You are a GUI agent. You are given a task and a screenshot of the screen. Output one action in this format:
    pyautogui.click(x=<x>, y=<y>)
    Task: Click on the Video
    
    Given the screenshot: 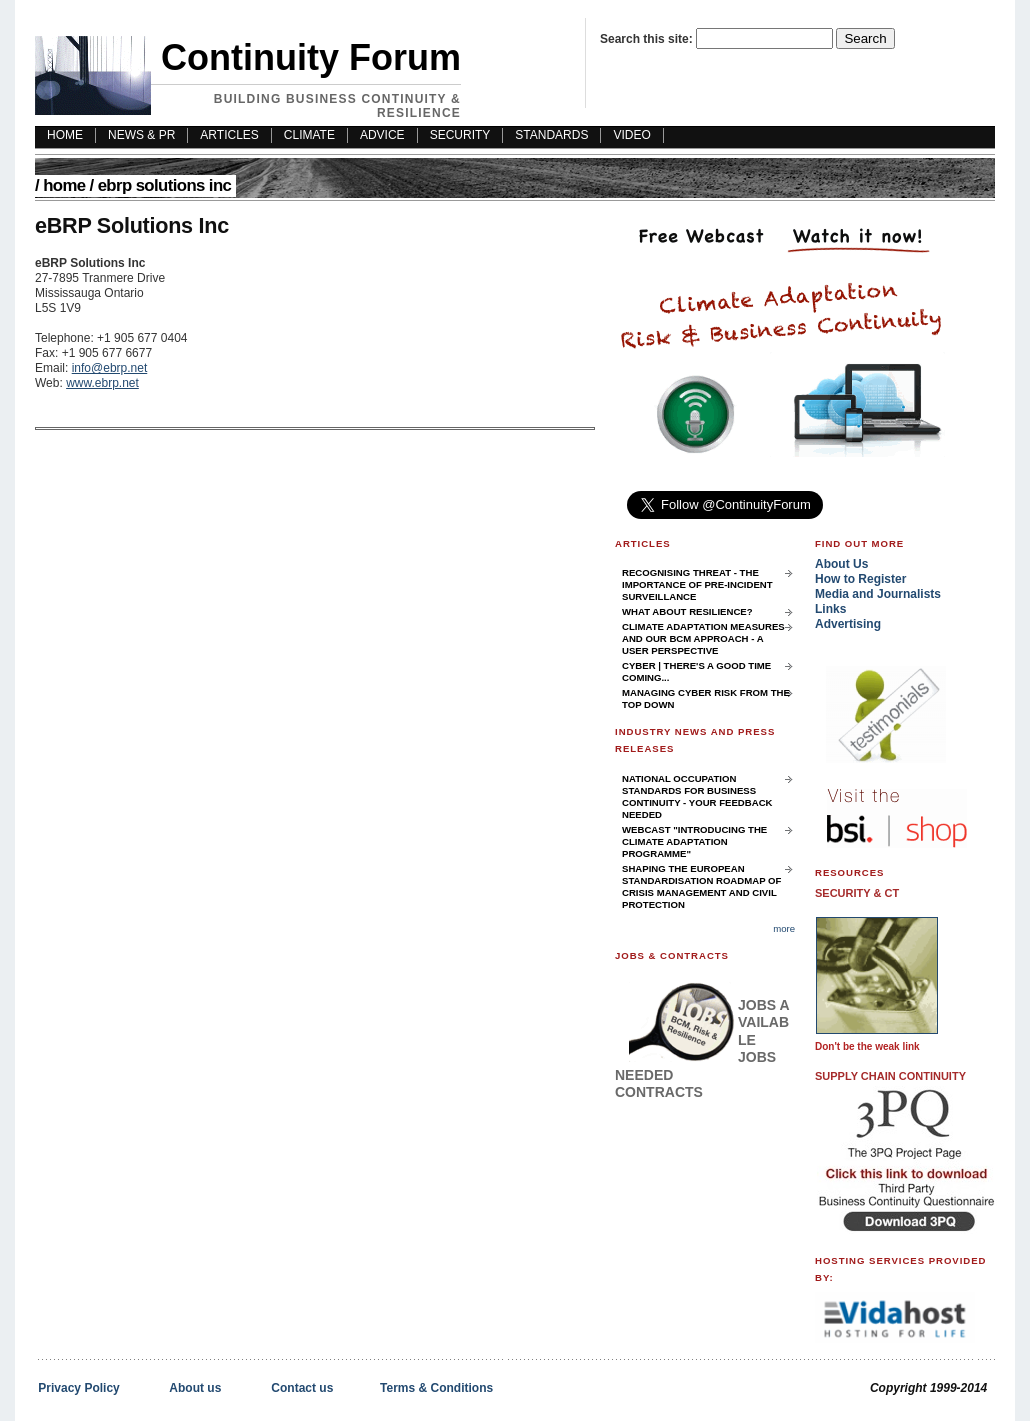 What is the action you would take?
    pyautogui.click(x=631, y=135)
    